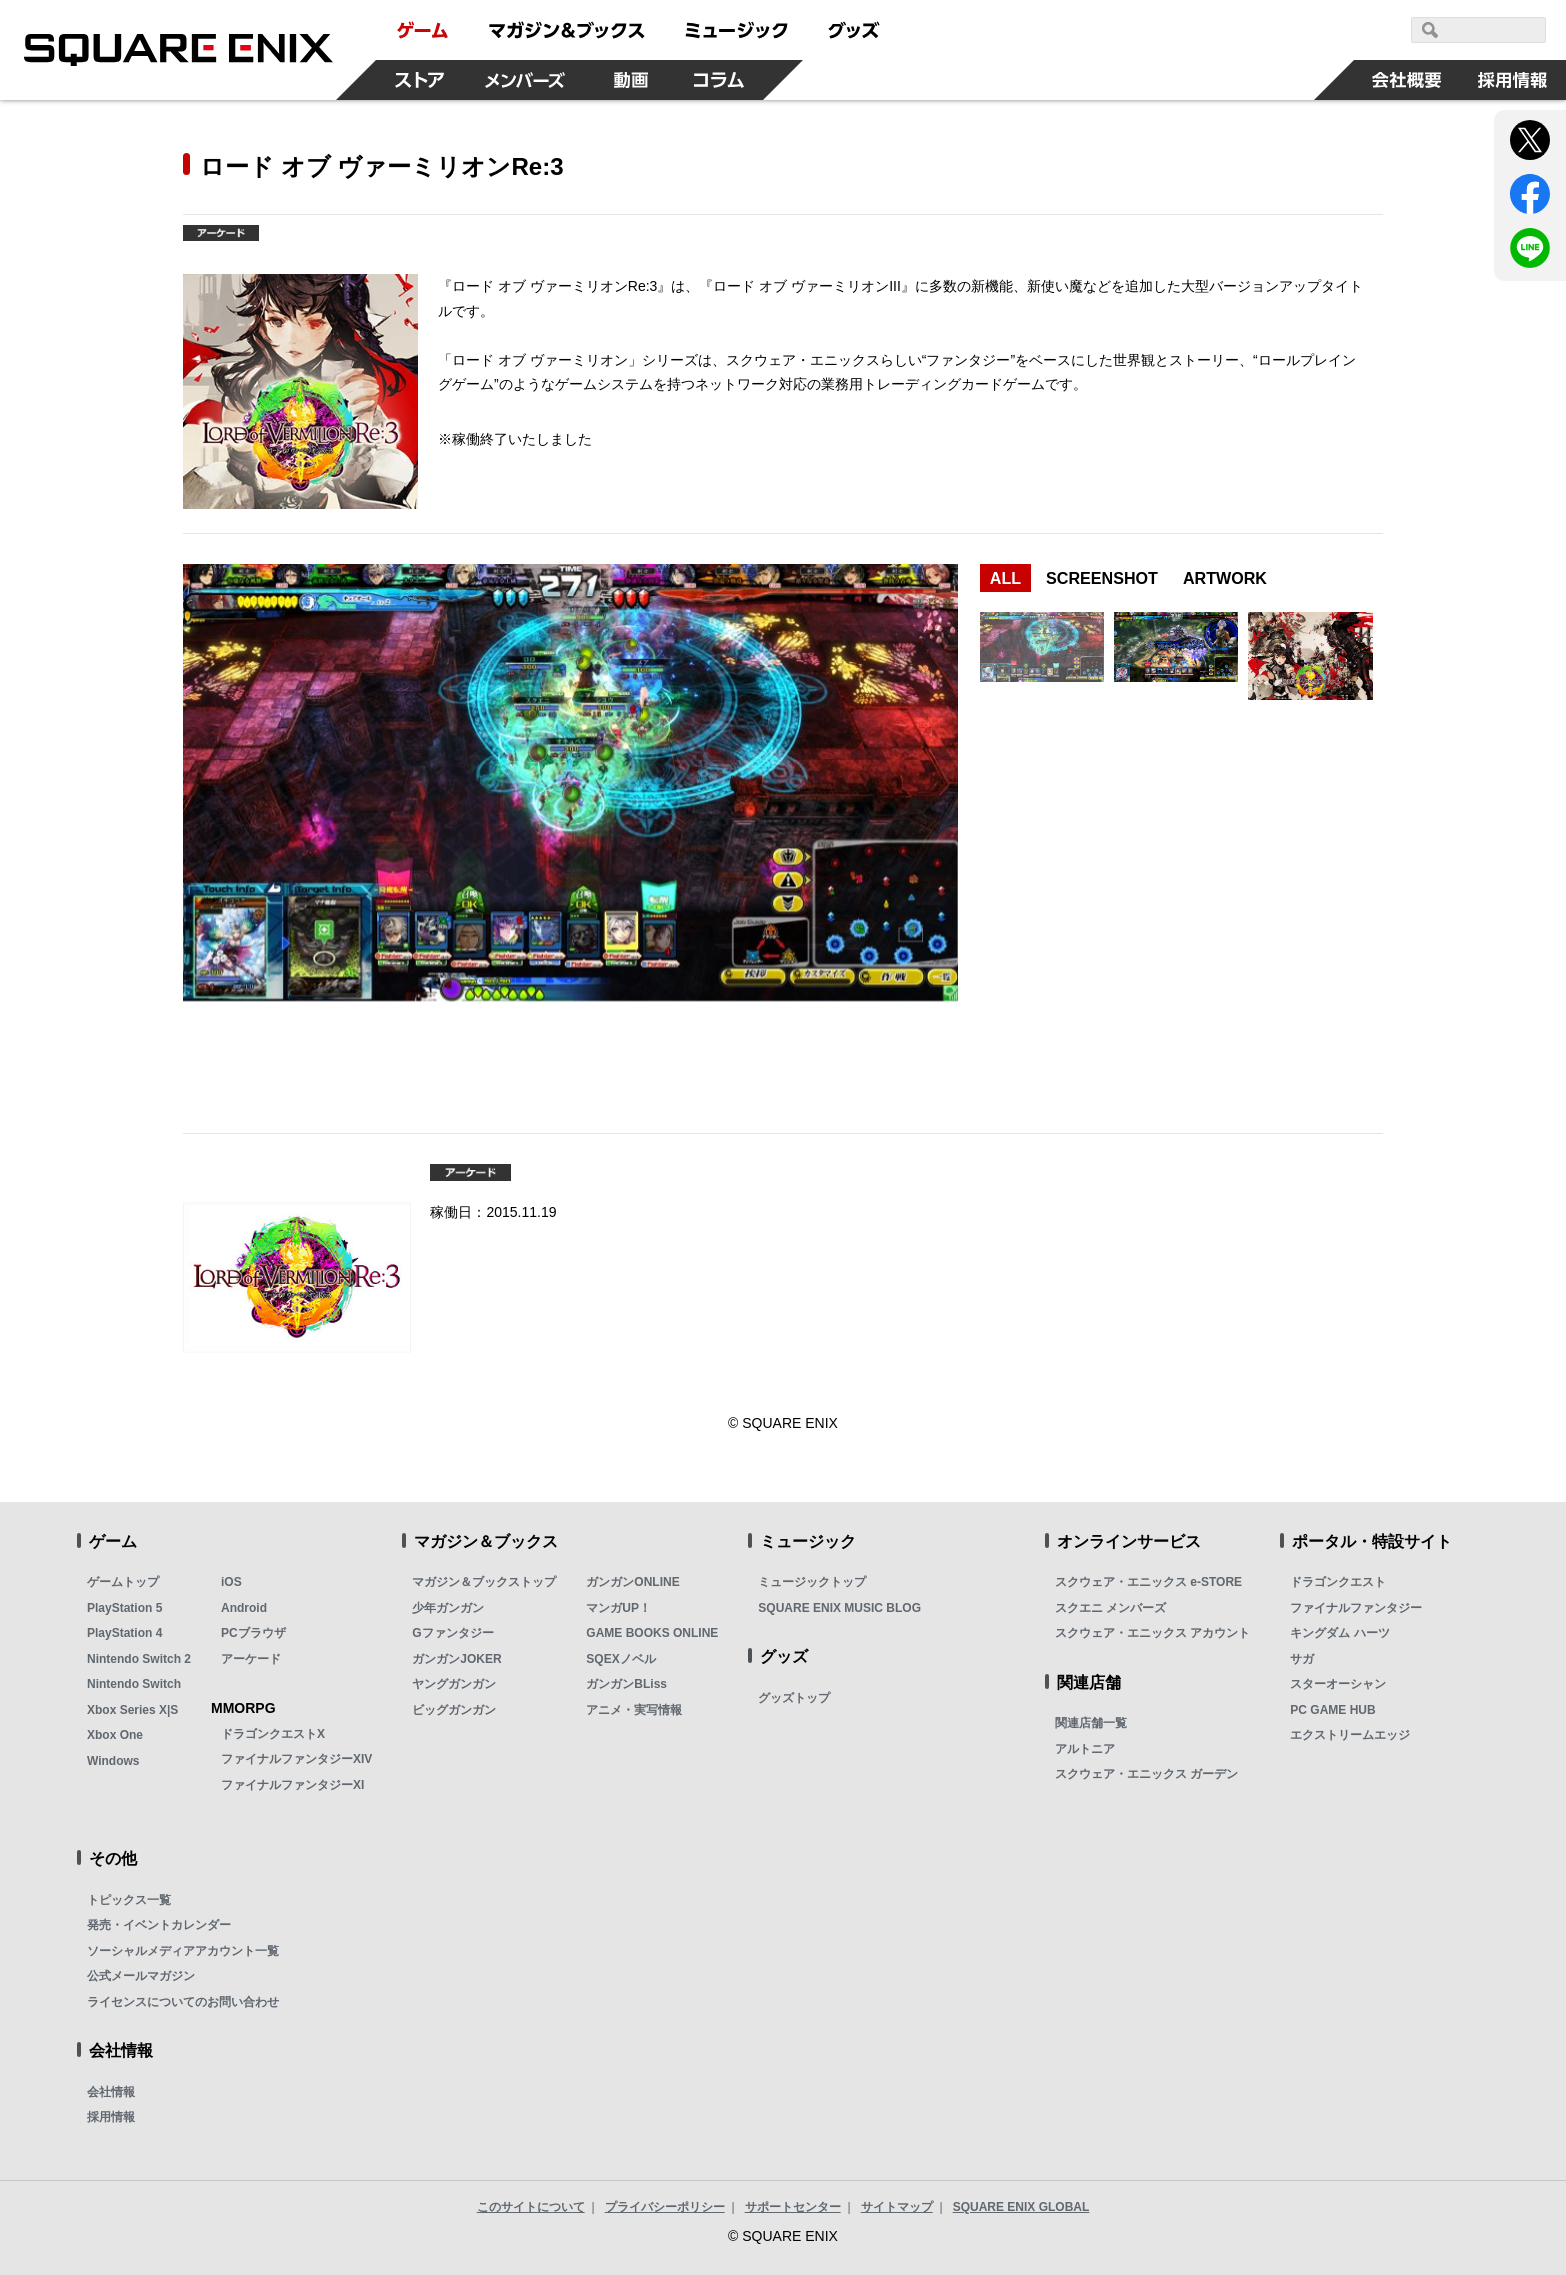 The width and height of the screenshot is (1566, 2275). Describe the element at coordinates (448, 1608) in the screenshot. I see `少年ガンガン` at that location.